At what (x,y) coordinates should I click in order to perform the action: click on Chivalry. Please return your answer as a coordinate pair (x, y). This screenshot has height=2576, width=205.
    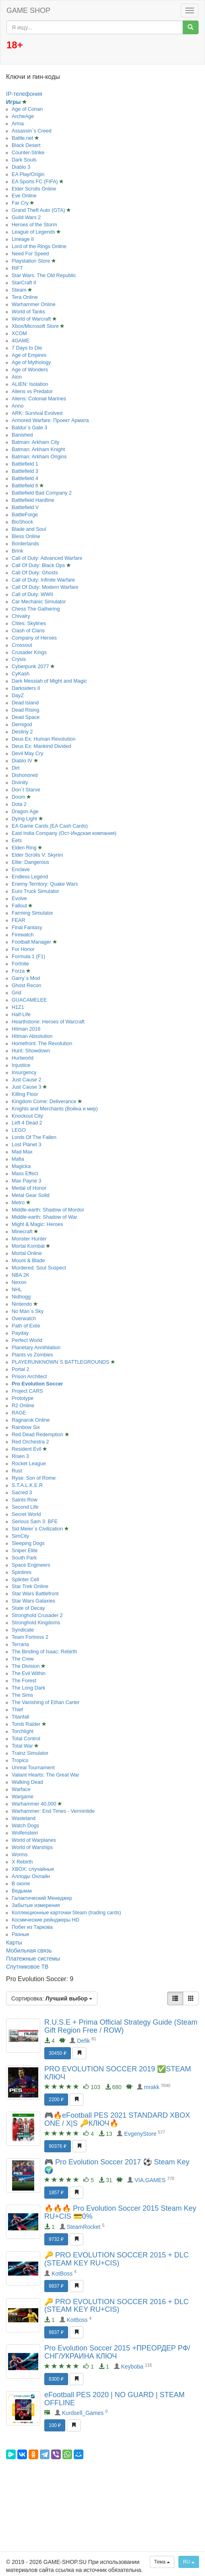
    Looking at the image, I should click on (21, 616).